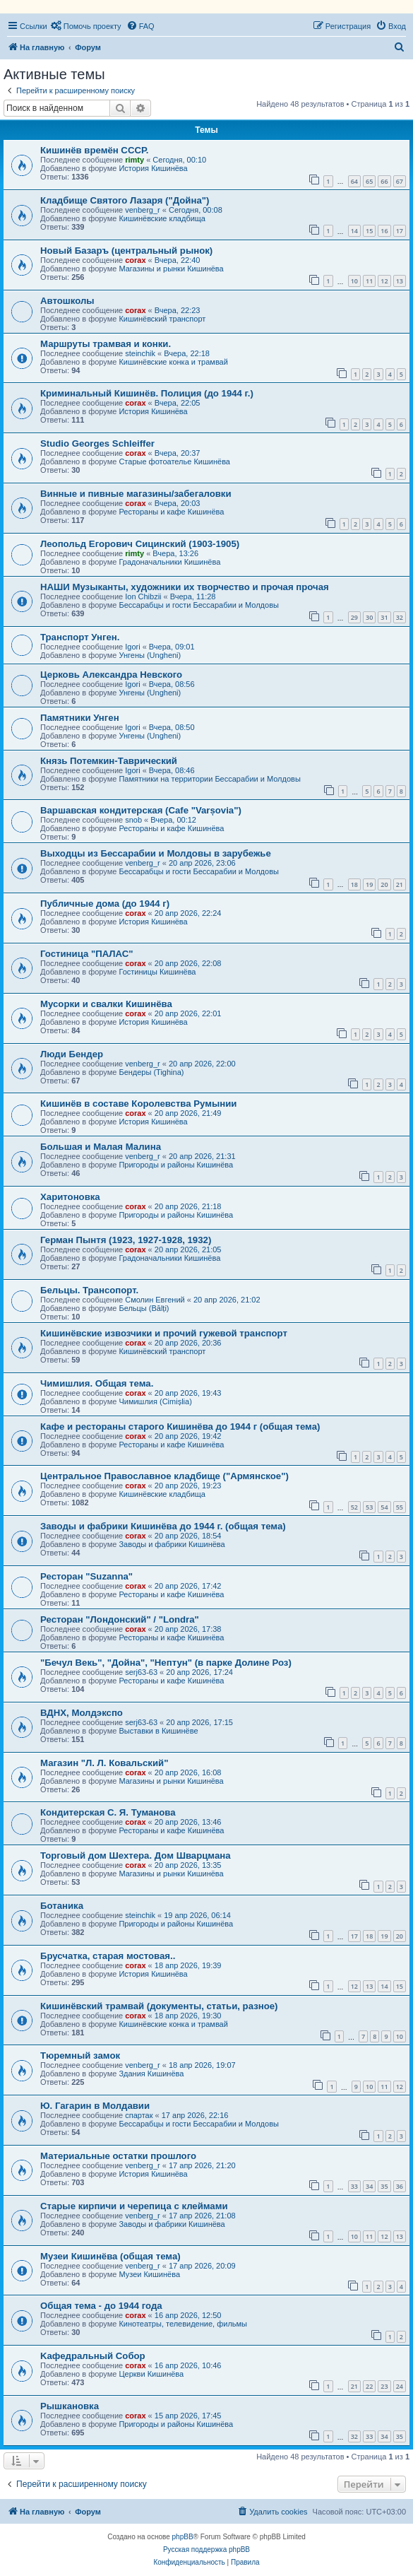  What do you see at coordinates (107, 1956) in the screenshot?
I see `Брусчатка, старая мостовая..` at bounding box center [107, 1956].